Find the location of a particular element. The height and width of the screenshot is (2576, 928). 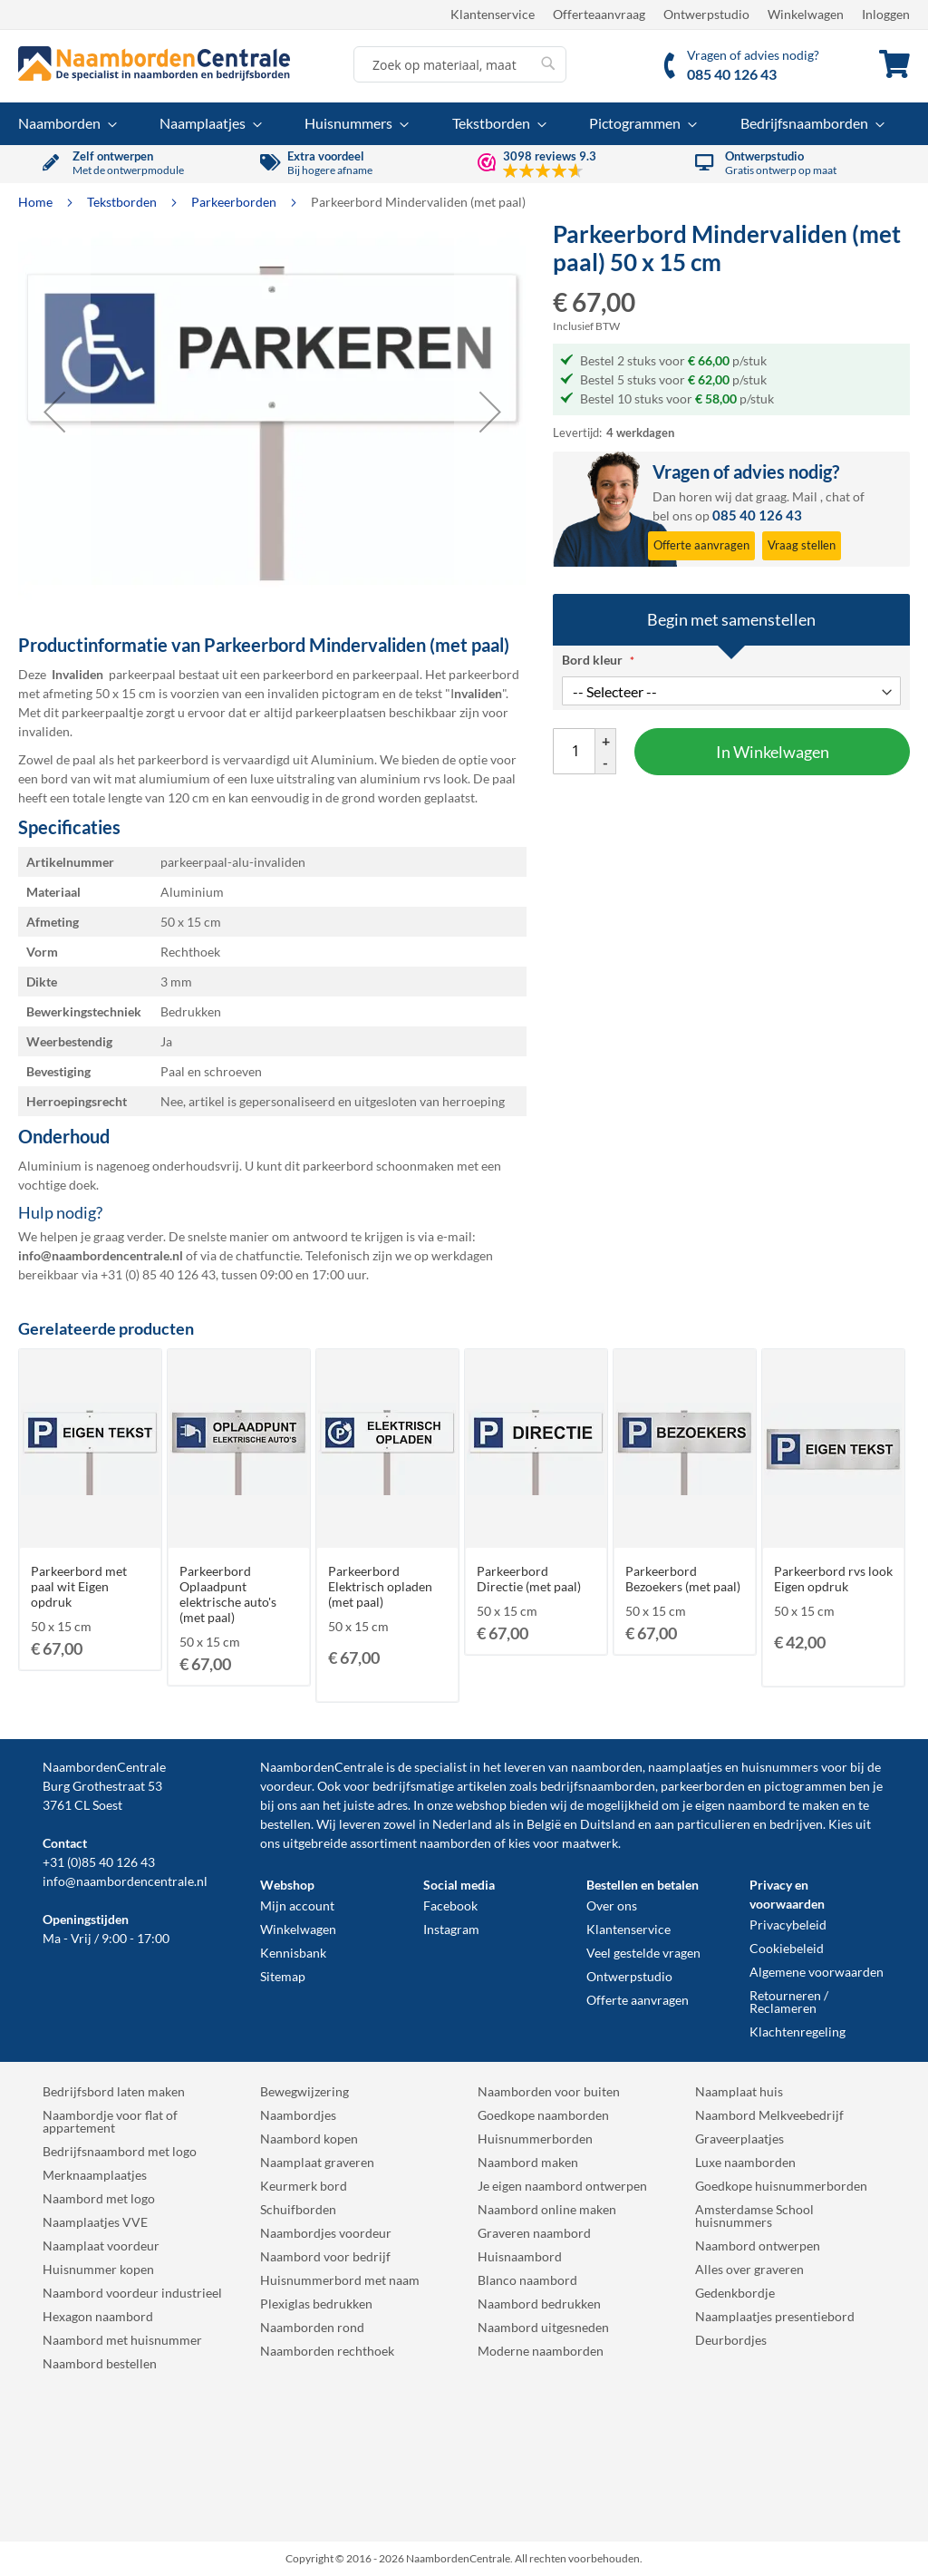

Parkeerbord rvs look Eigen opdruk is located at coordinates (833, 1578).